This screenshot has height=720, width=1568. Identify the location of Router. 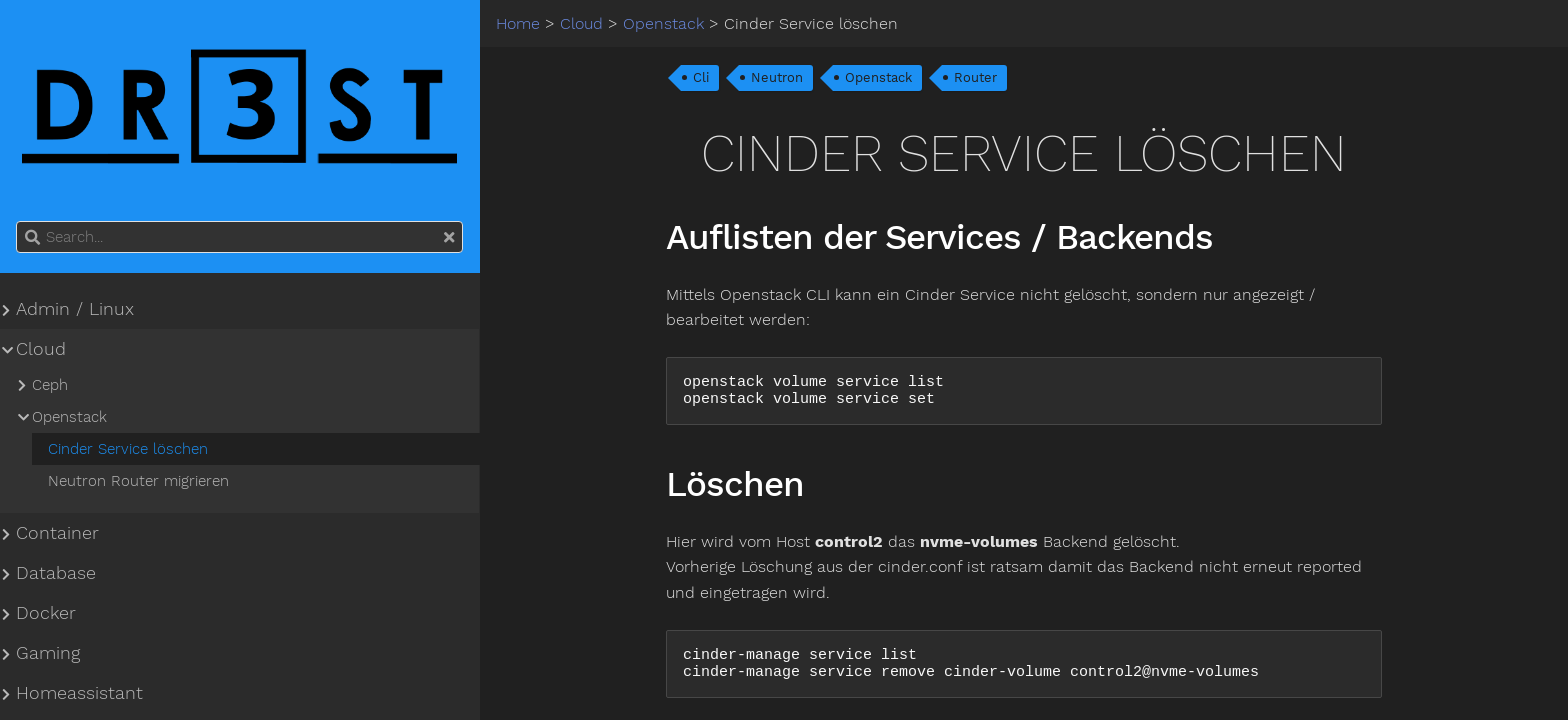
(975, 77).